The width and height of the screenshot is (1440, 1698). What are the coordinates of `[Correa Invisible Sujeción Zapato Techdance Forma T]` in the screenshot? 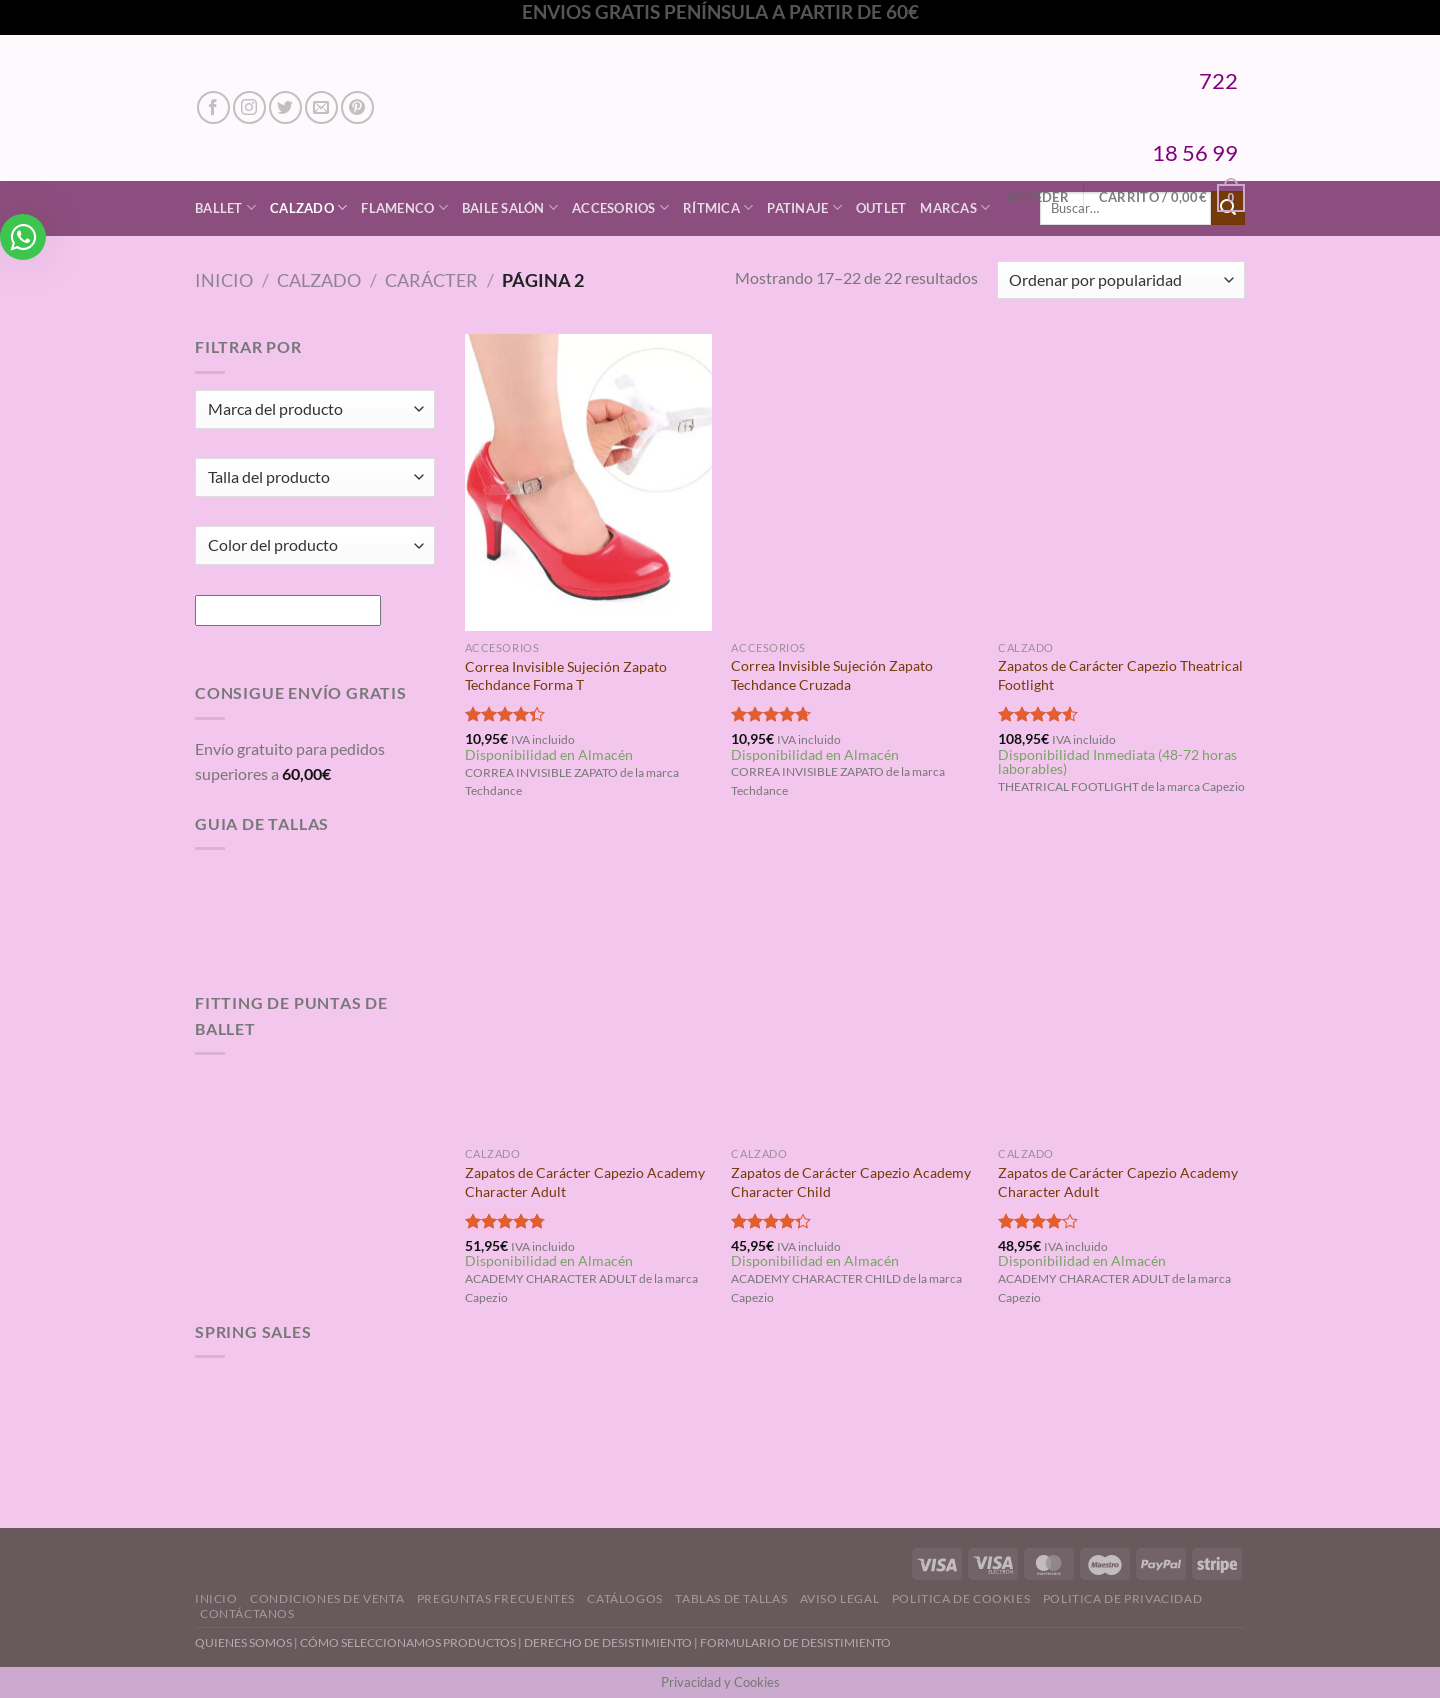 It's located at (588, 482).